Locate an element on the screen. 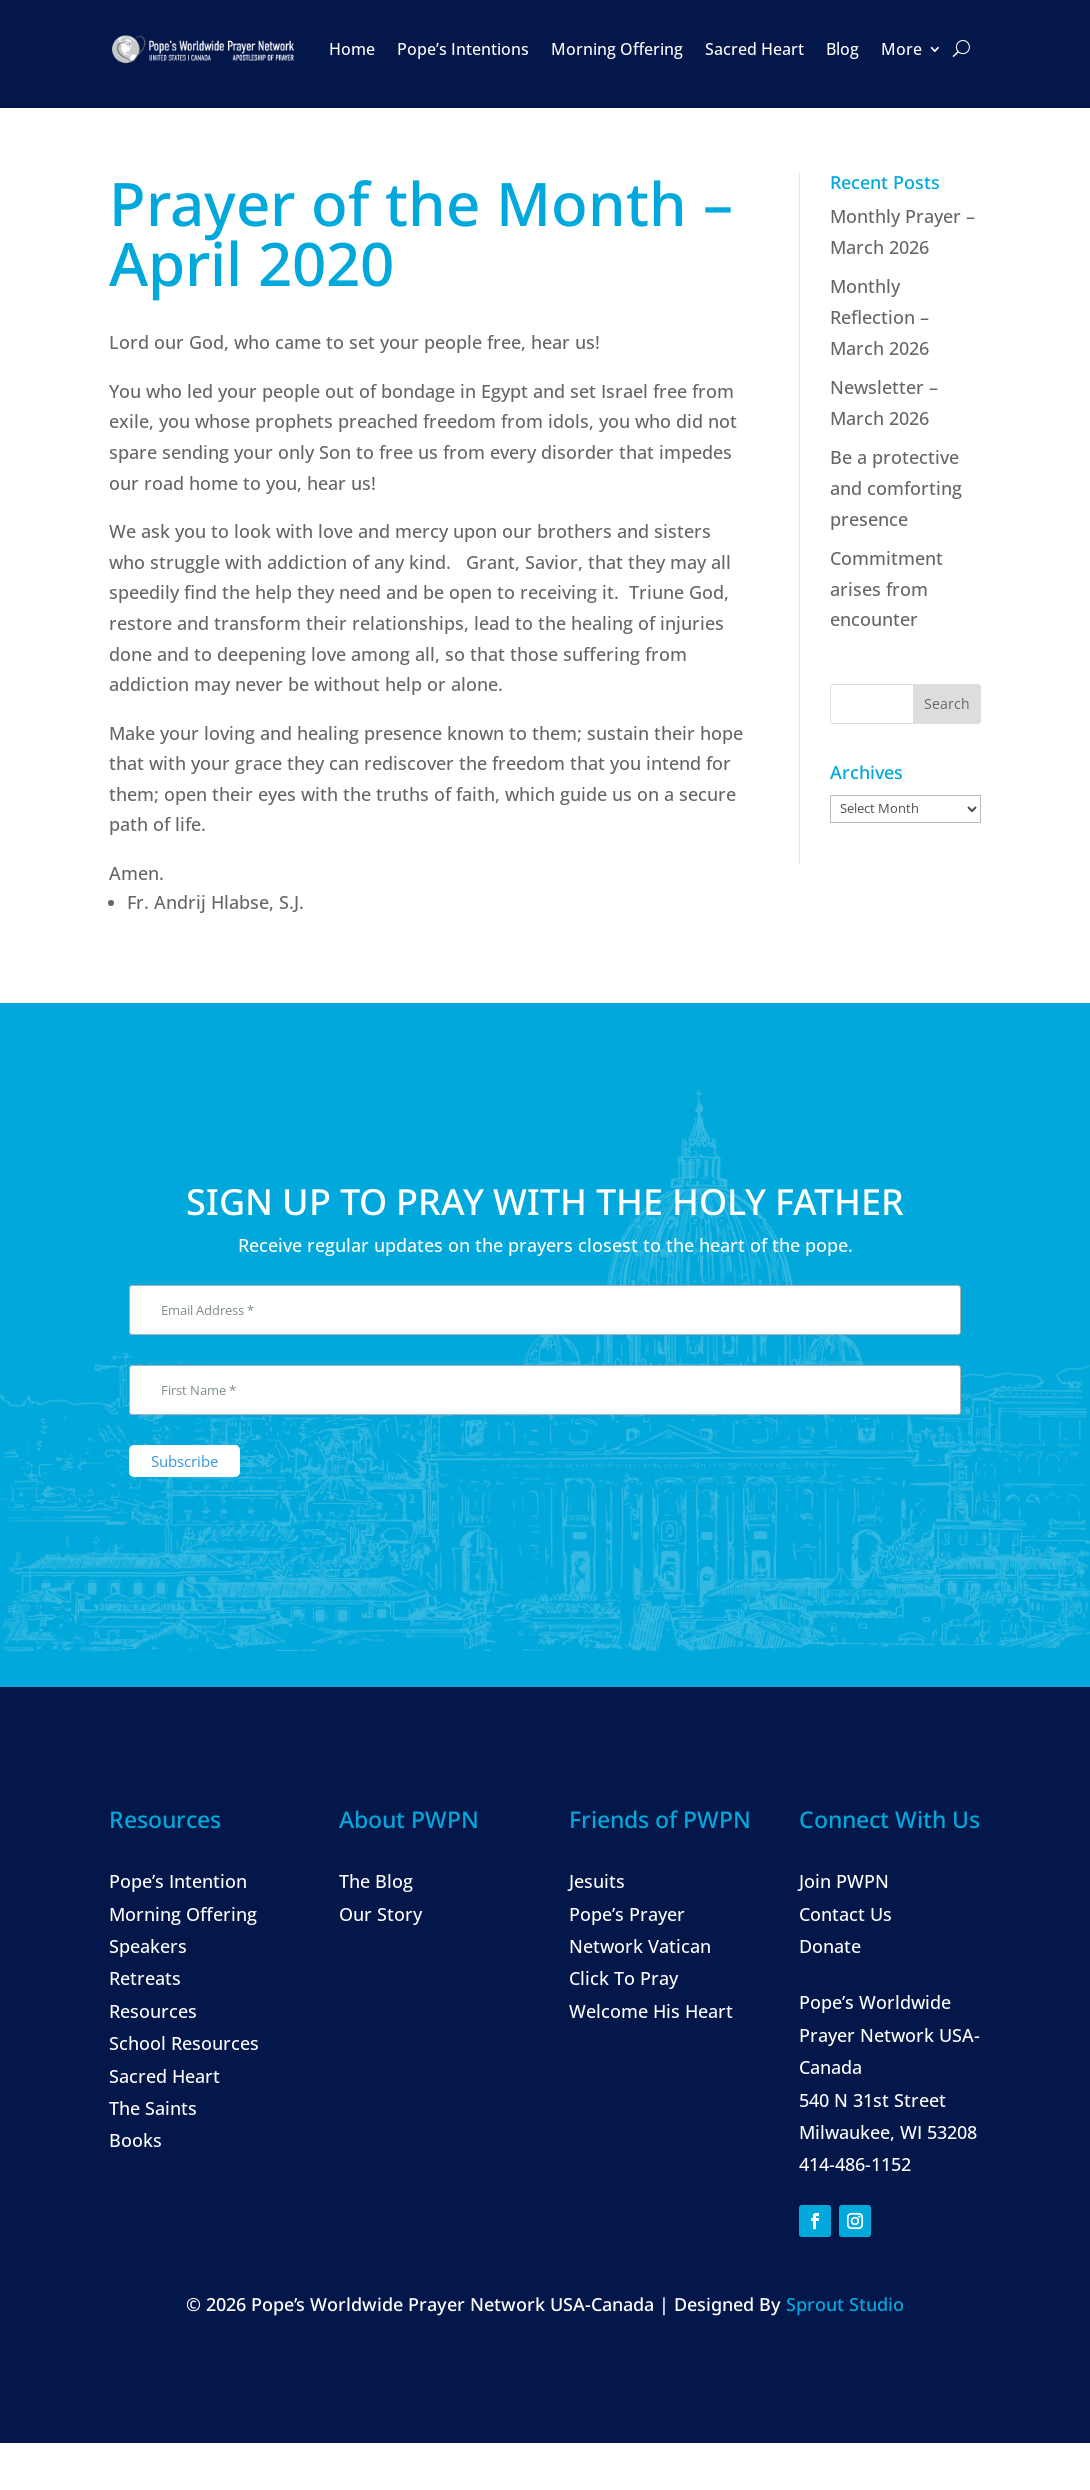  More is located at coordinates (901, 49).